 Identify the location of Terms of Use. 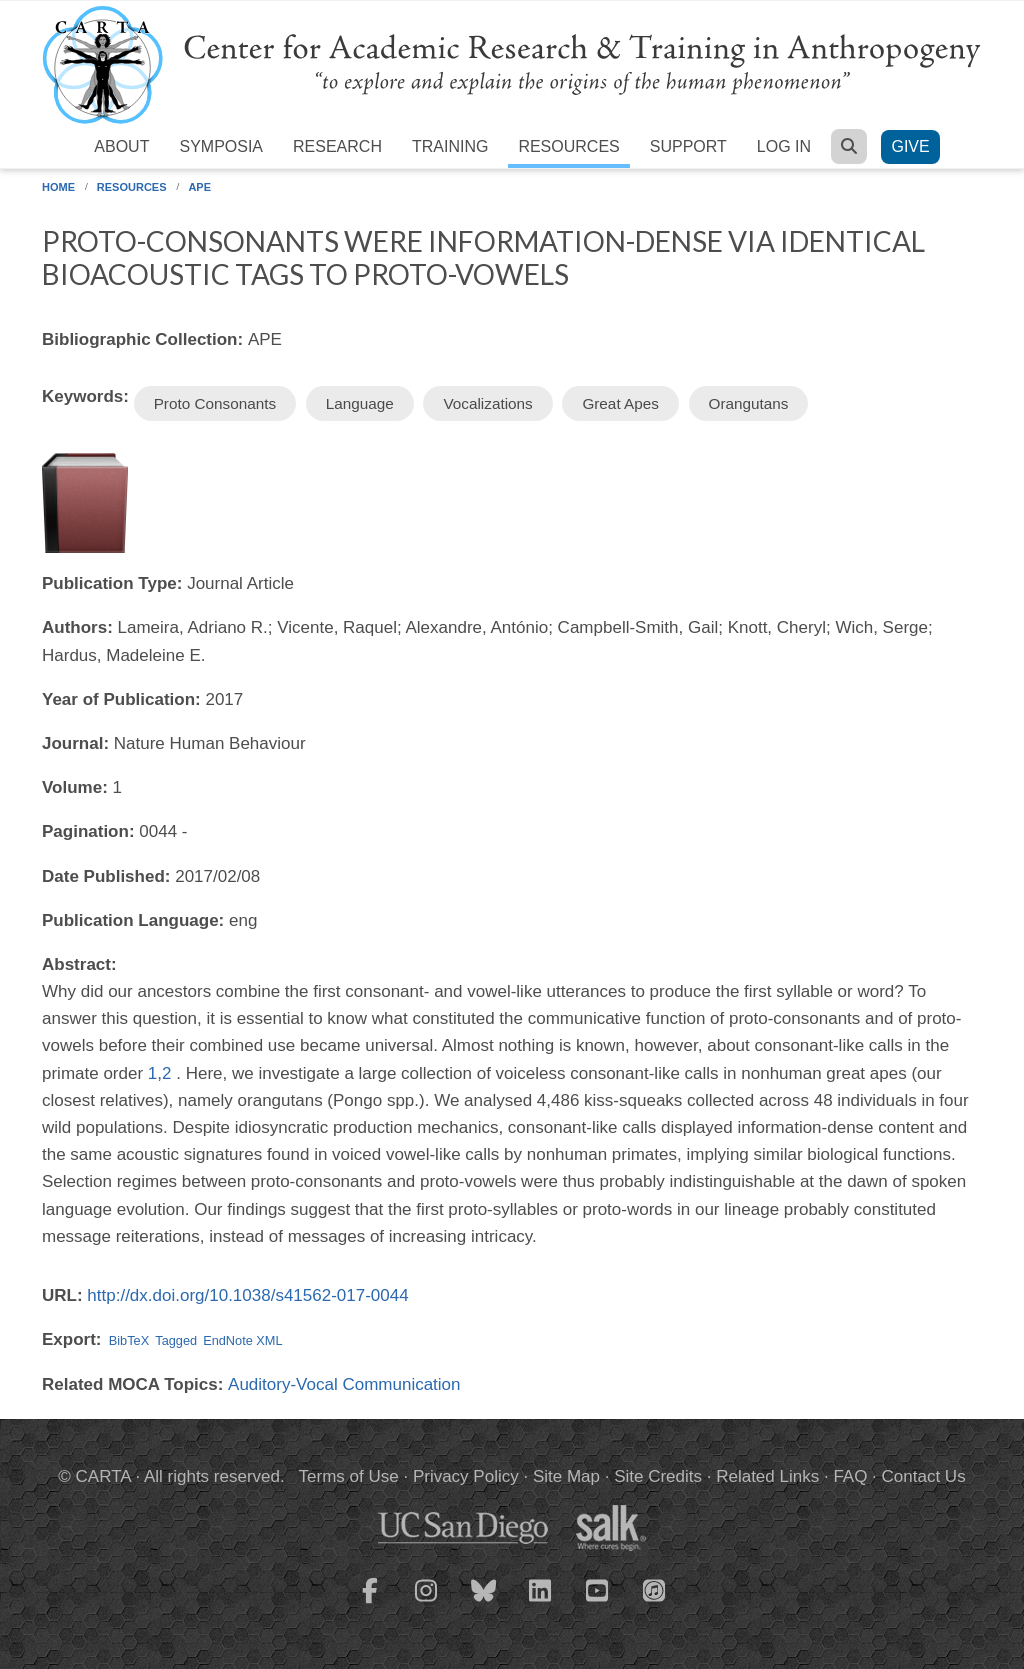
(349, 1476).